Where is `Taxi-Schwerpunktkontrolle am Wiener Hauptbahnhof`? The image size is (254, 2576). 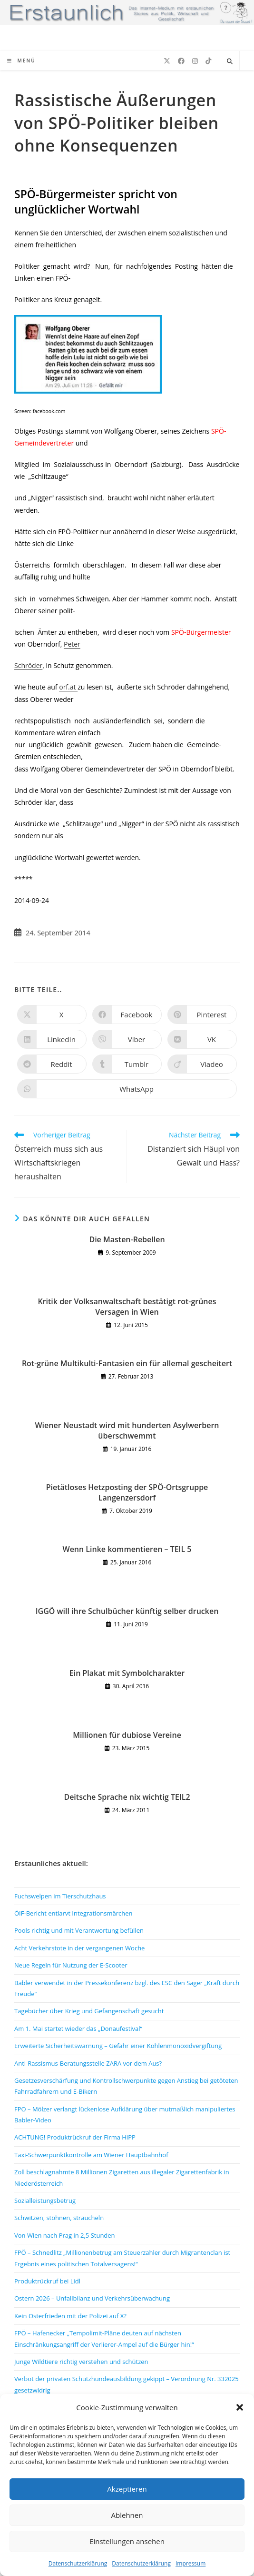 Taxi-Schwerpunktkontrolle am Wiener Hauptbahnhof is located at coordinates (91, 2154).